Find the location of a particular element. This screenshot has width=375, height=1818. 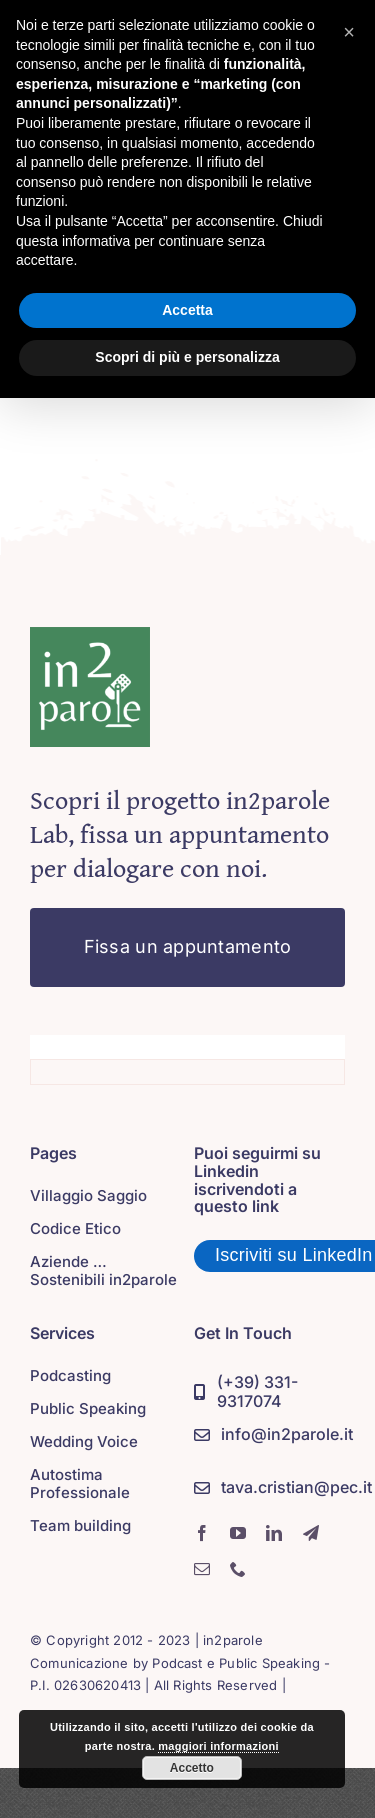

[youtube] is located at coordinates (238, 1533).